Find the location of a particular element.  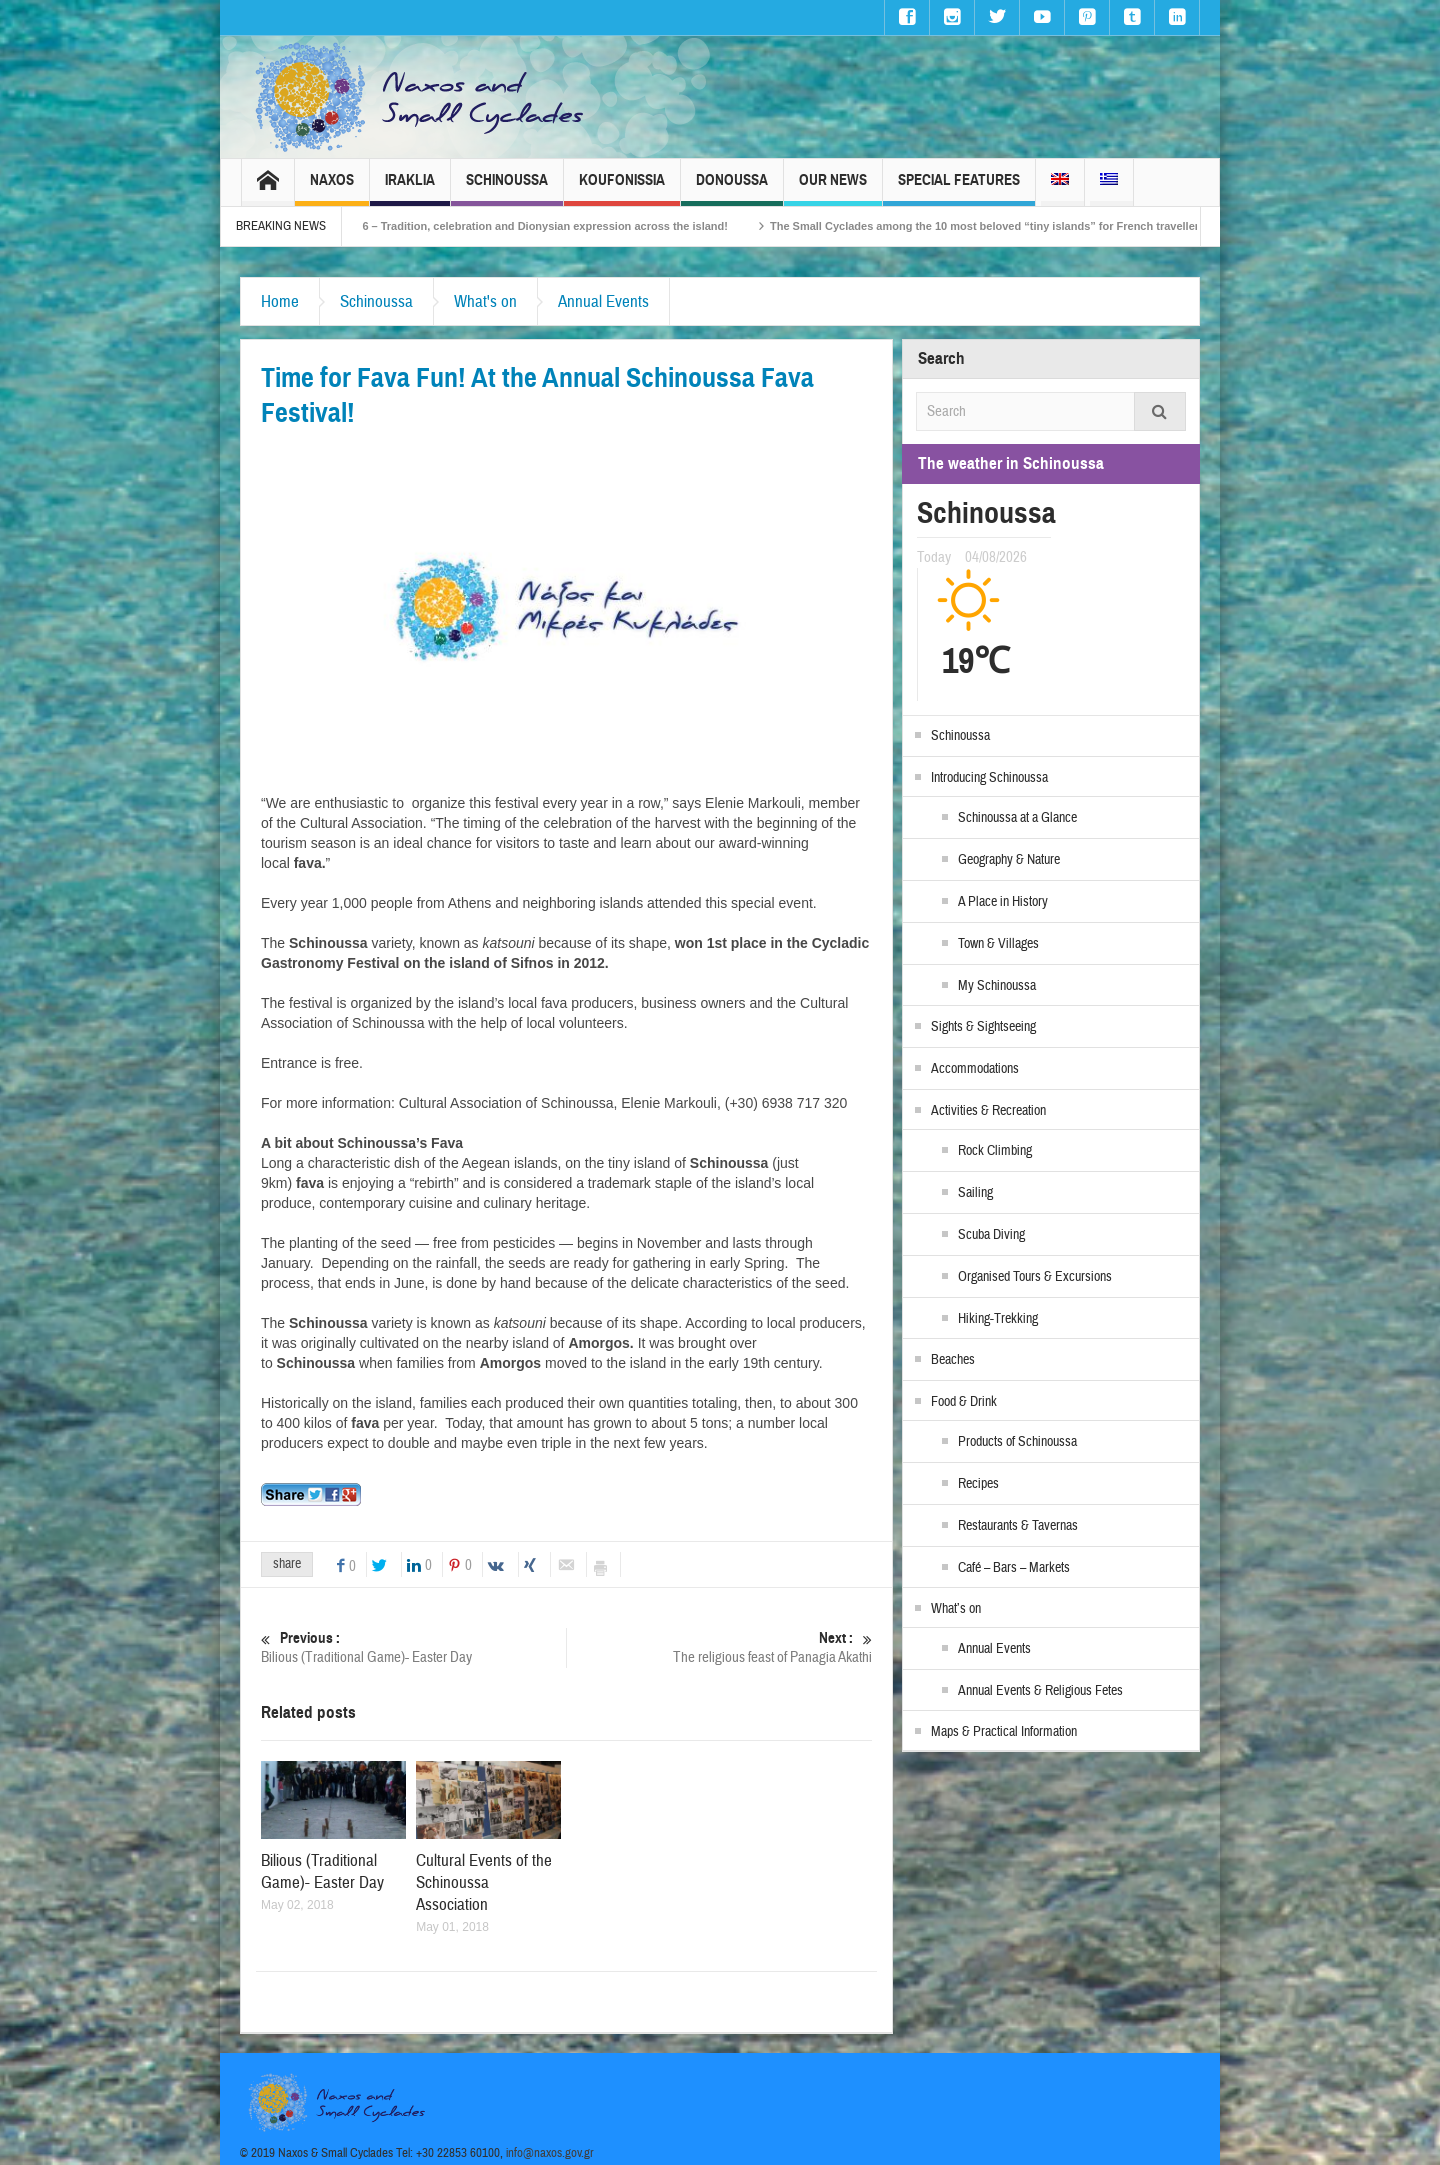

Organised Tours & Excursions is located at coordinates (1035, 1277).